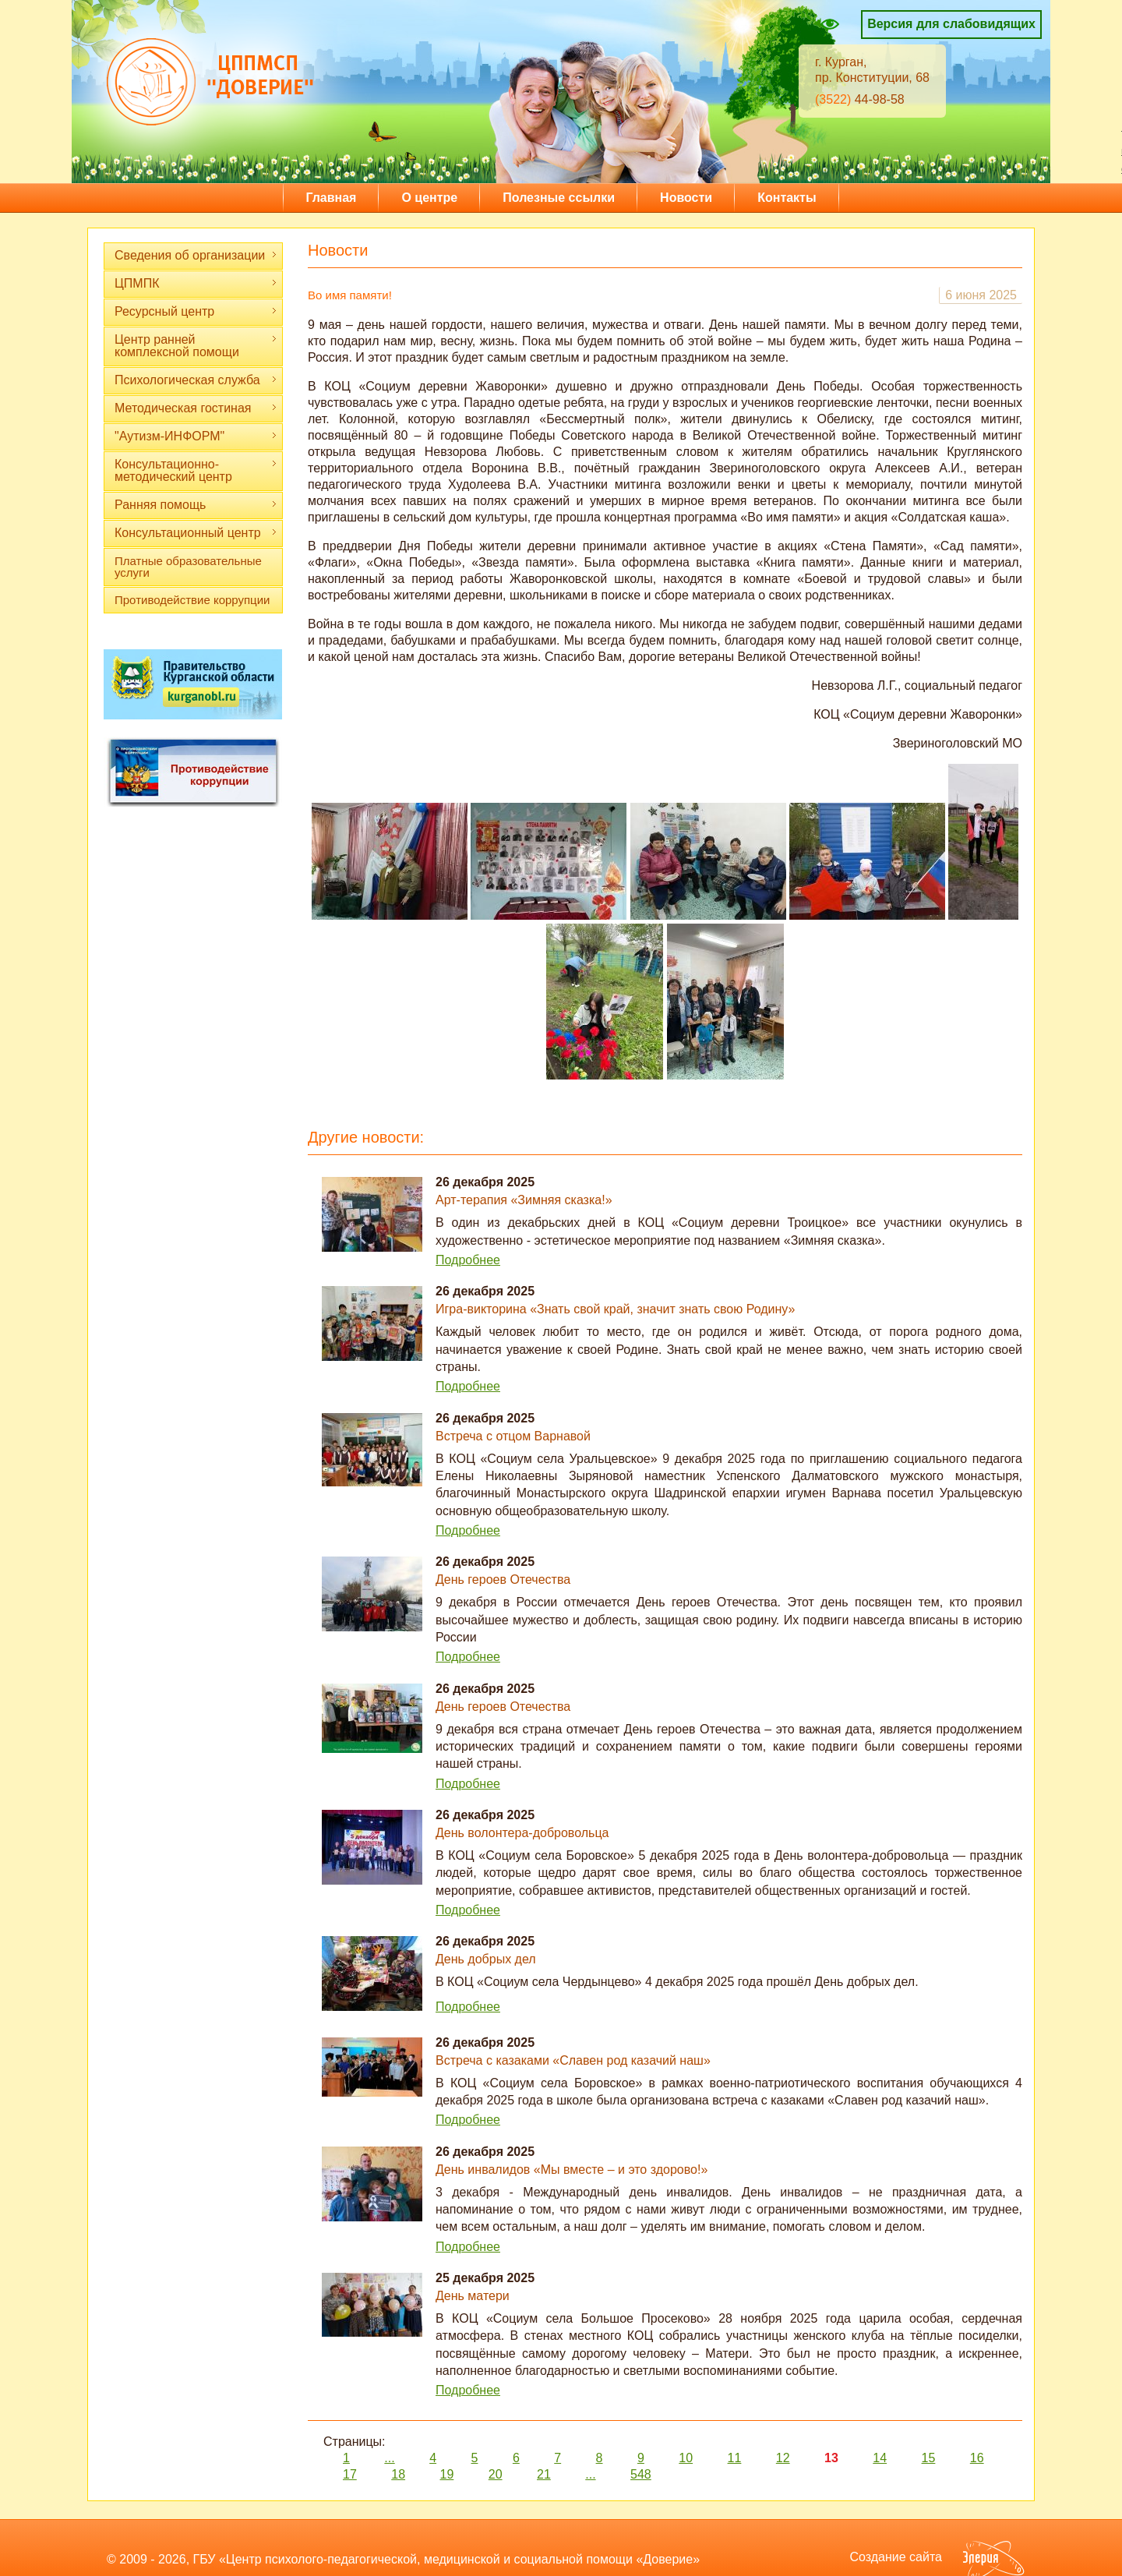 The width and height of the screenshot is (1122, 2576). I want to click on Версия для слабовидящих, so click(951, 23).